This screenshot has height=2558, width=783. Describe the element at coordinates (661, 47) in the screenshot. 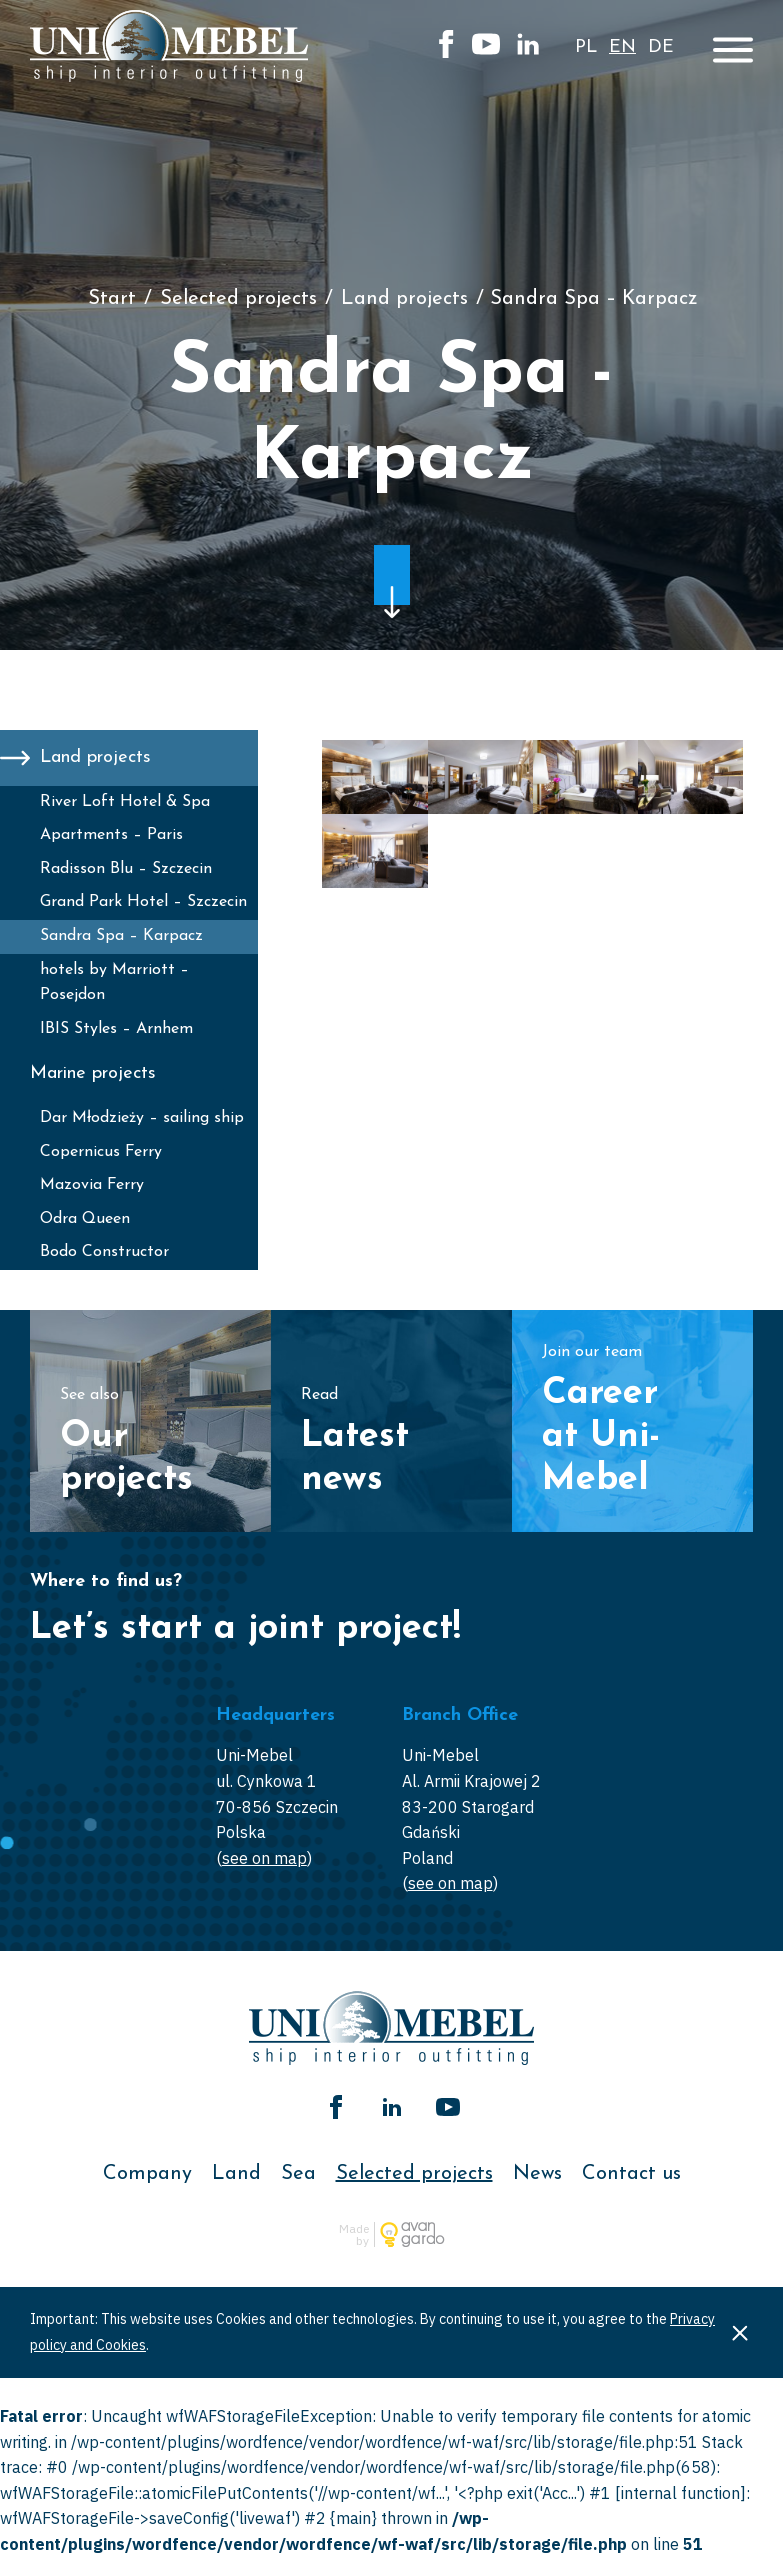

I see `de` at that location.